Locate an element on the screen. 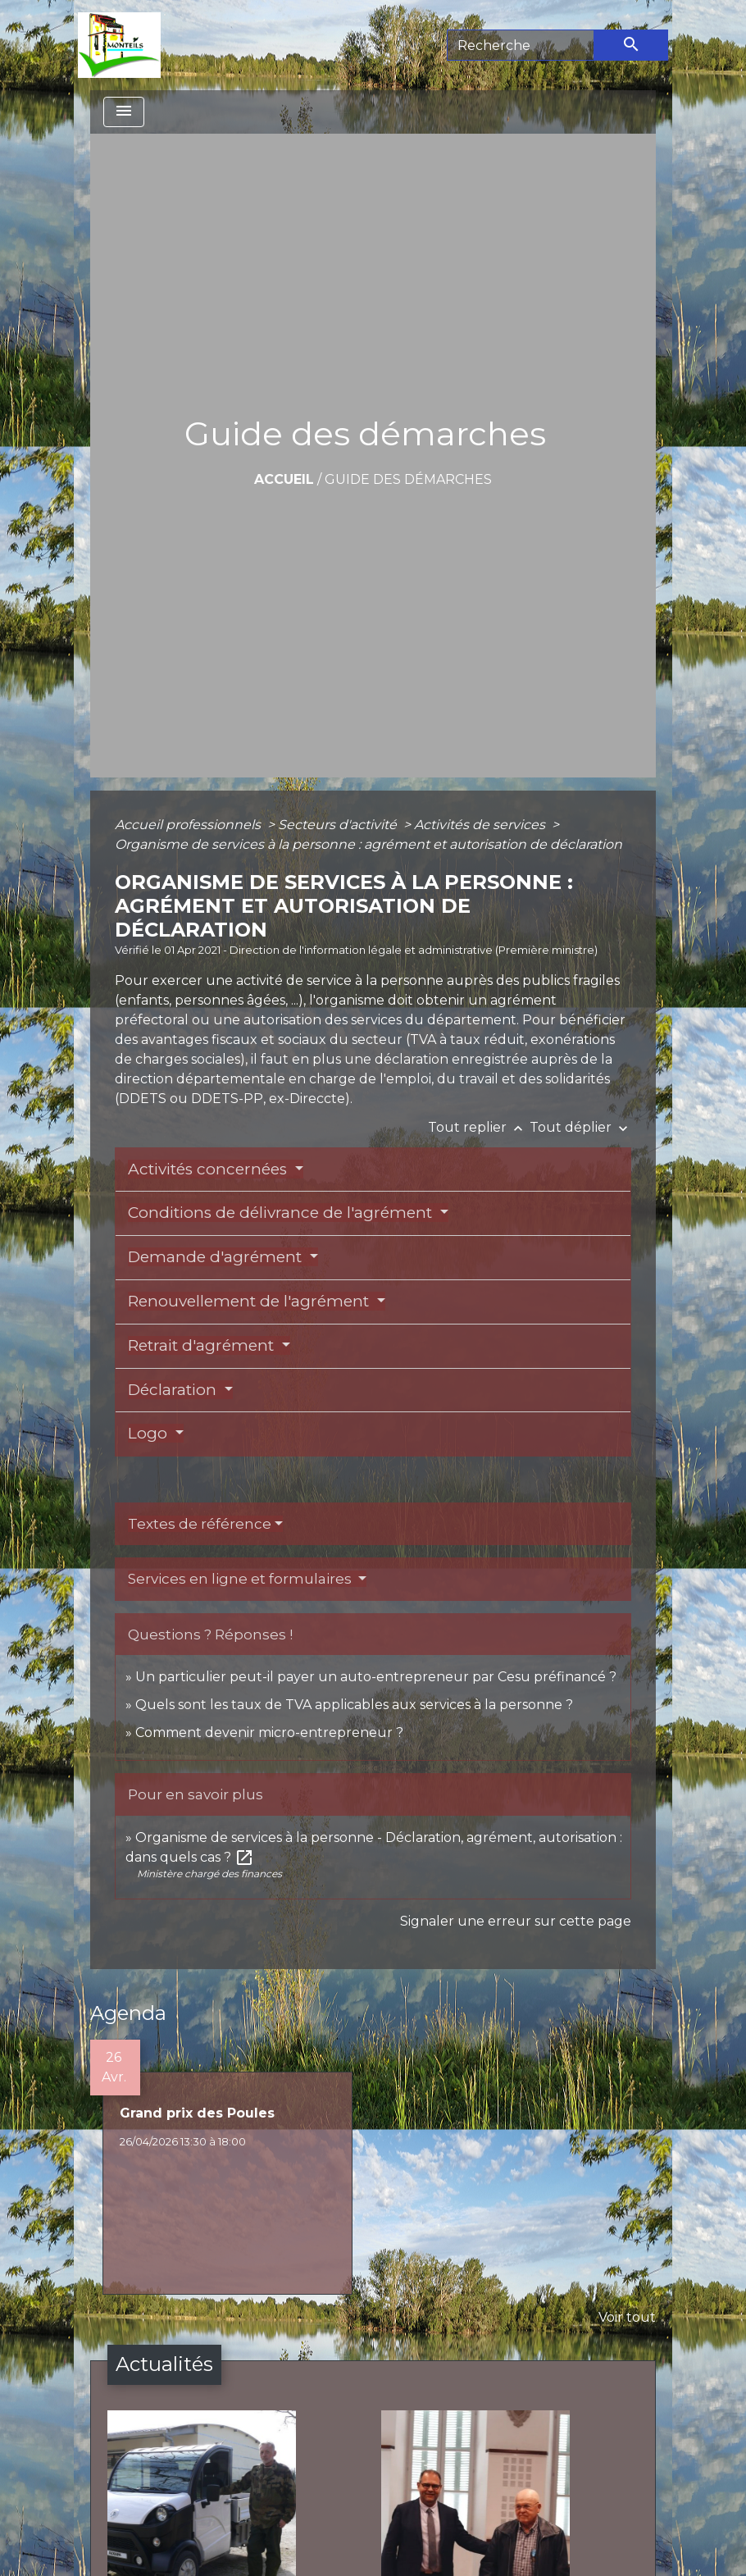 The width and height of the screenshot is (746, 2576). [Envoyer] is located at coordinates (631, 45).